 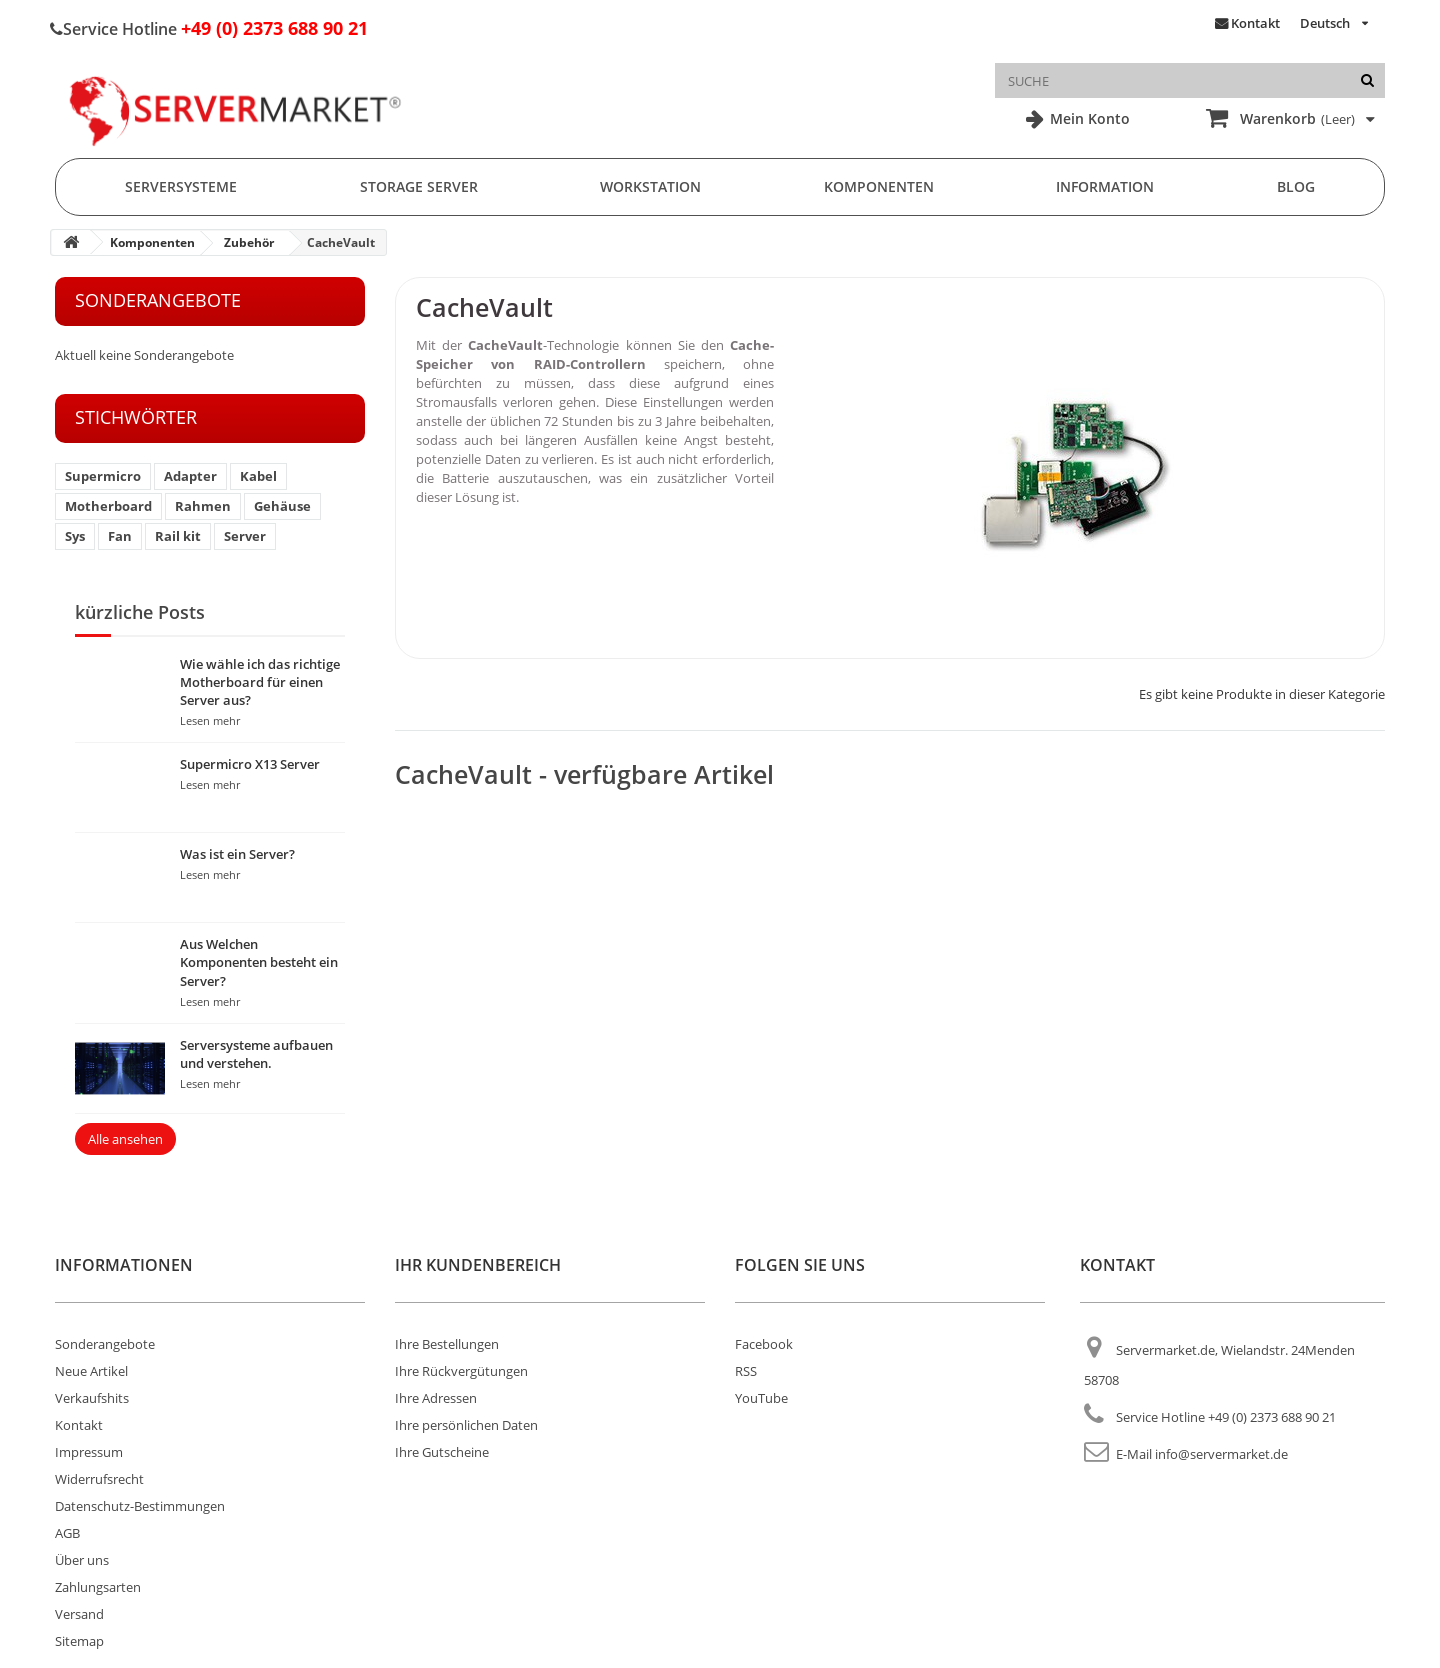 I want to click on Widerrufsrecht, so click(x=99, y=1479).